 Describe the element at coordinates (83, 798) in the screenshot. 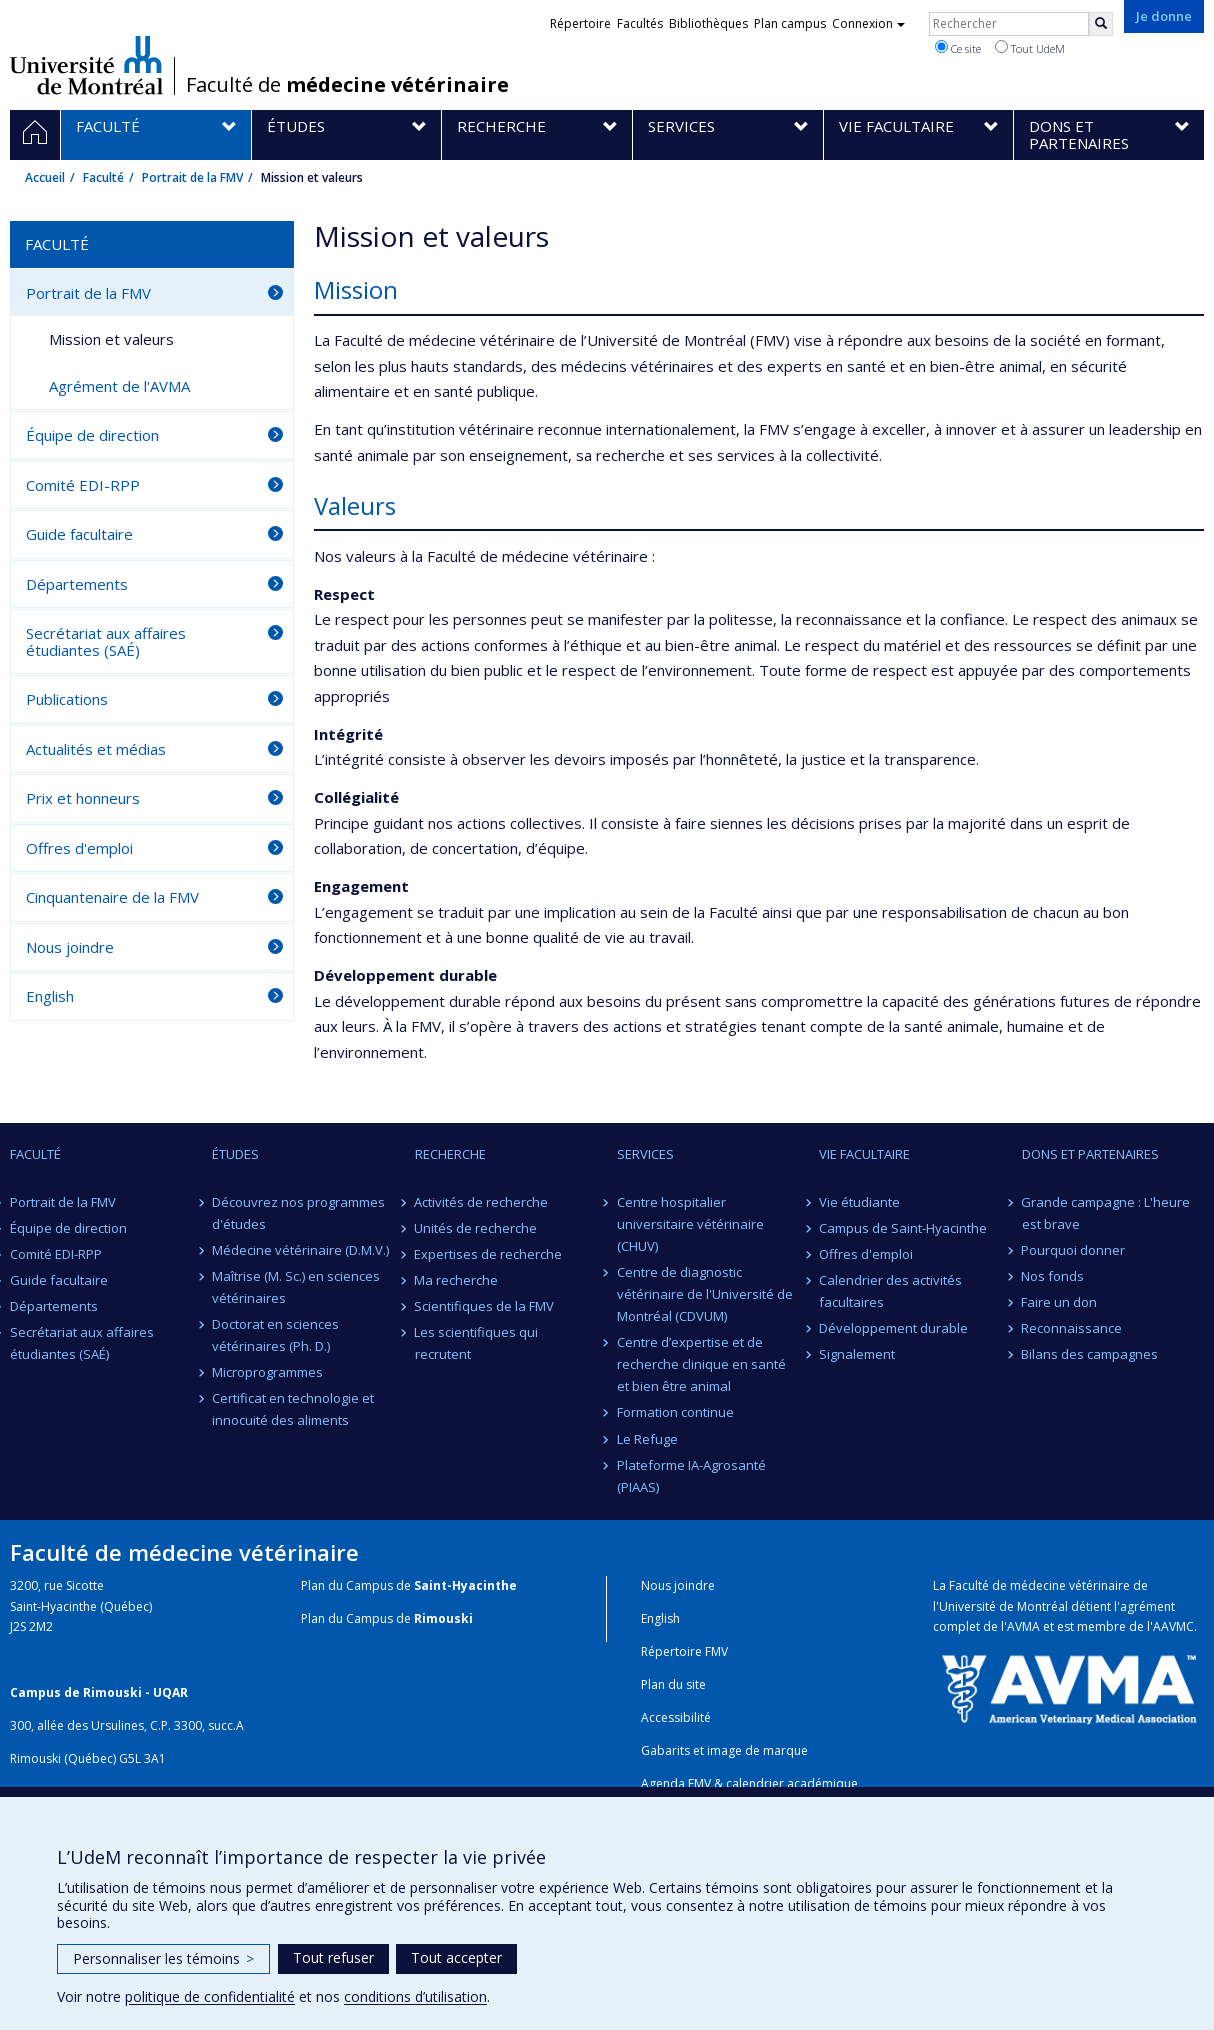

I see `Prix et honneurs` at that location.